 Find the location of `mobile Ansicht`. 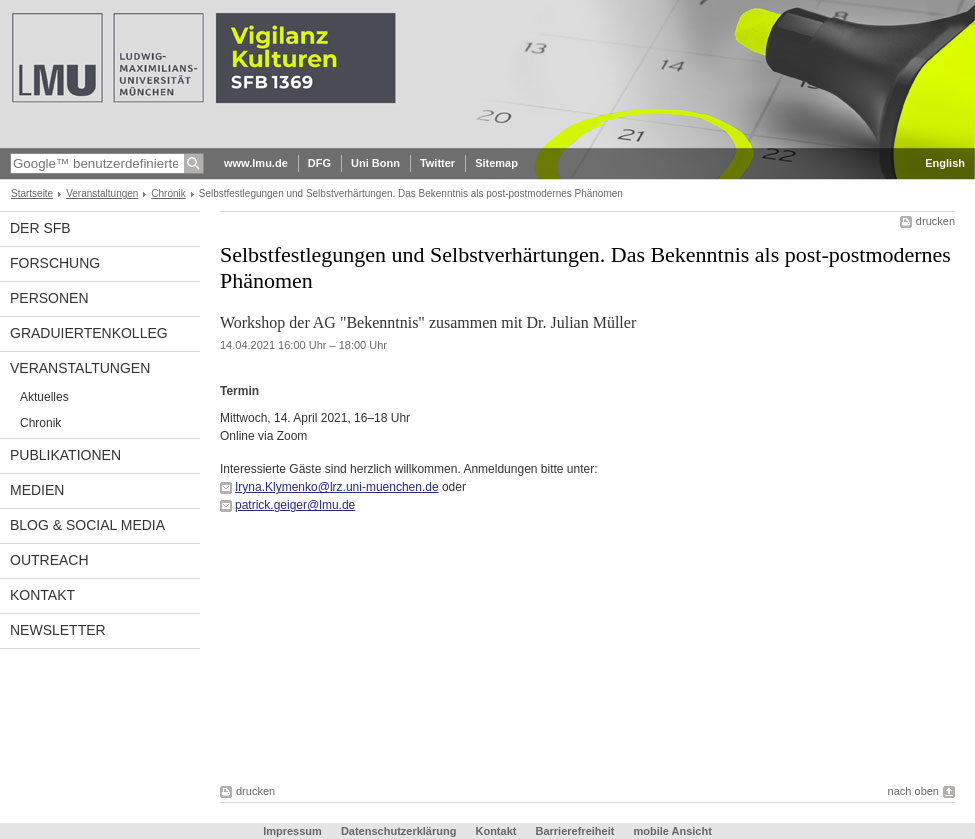

mobile Ansicht is located at coordinates (672, 831).